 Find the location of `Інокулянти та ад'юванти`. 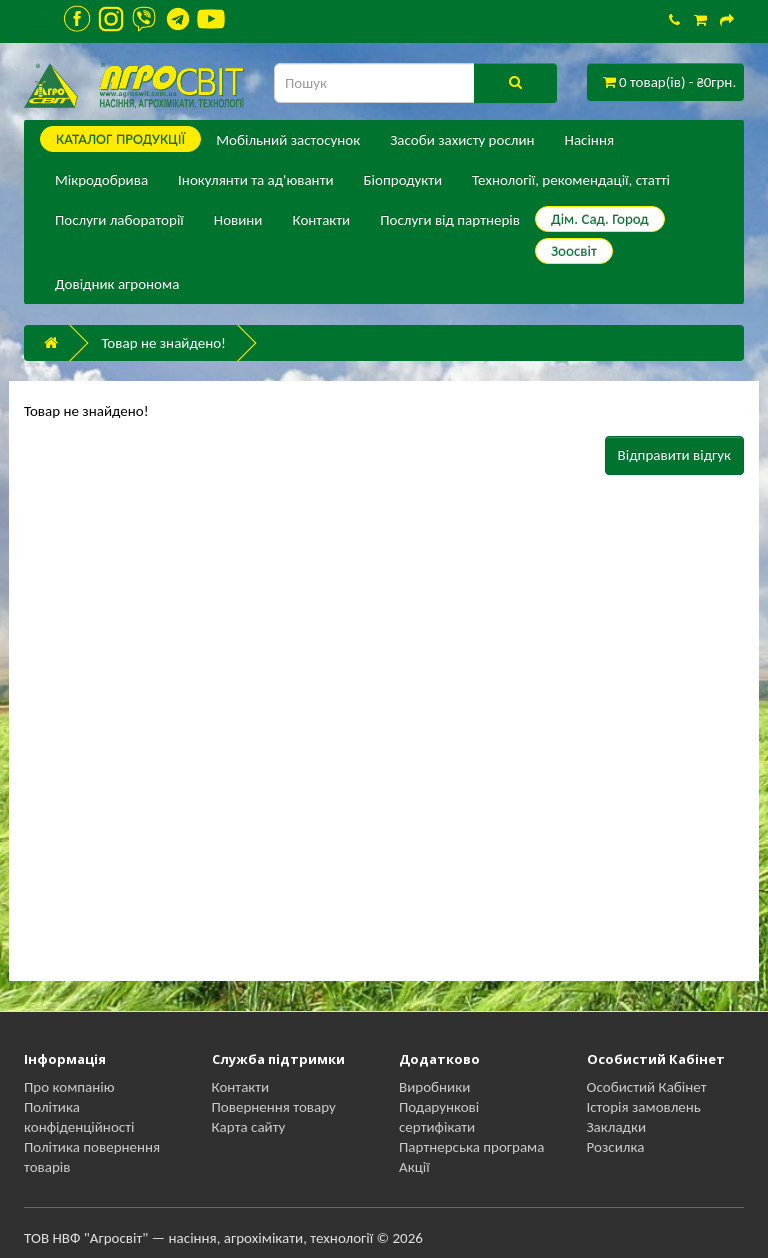

Інокулянти та ад'юванти is located at coordinates (255, 180).